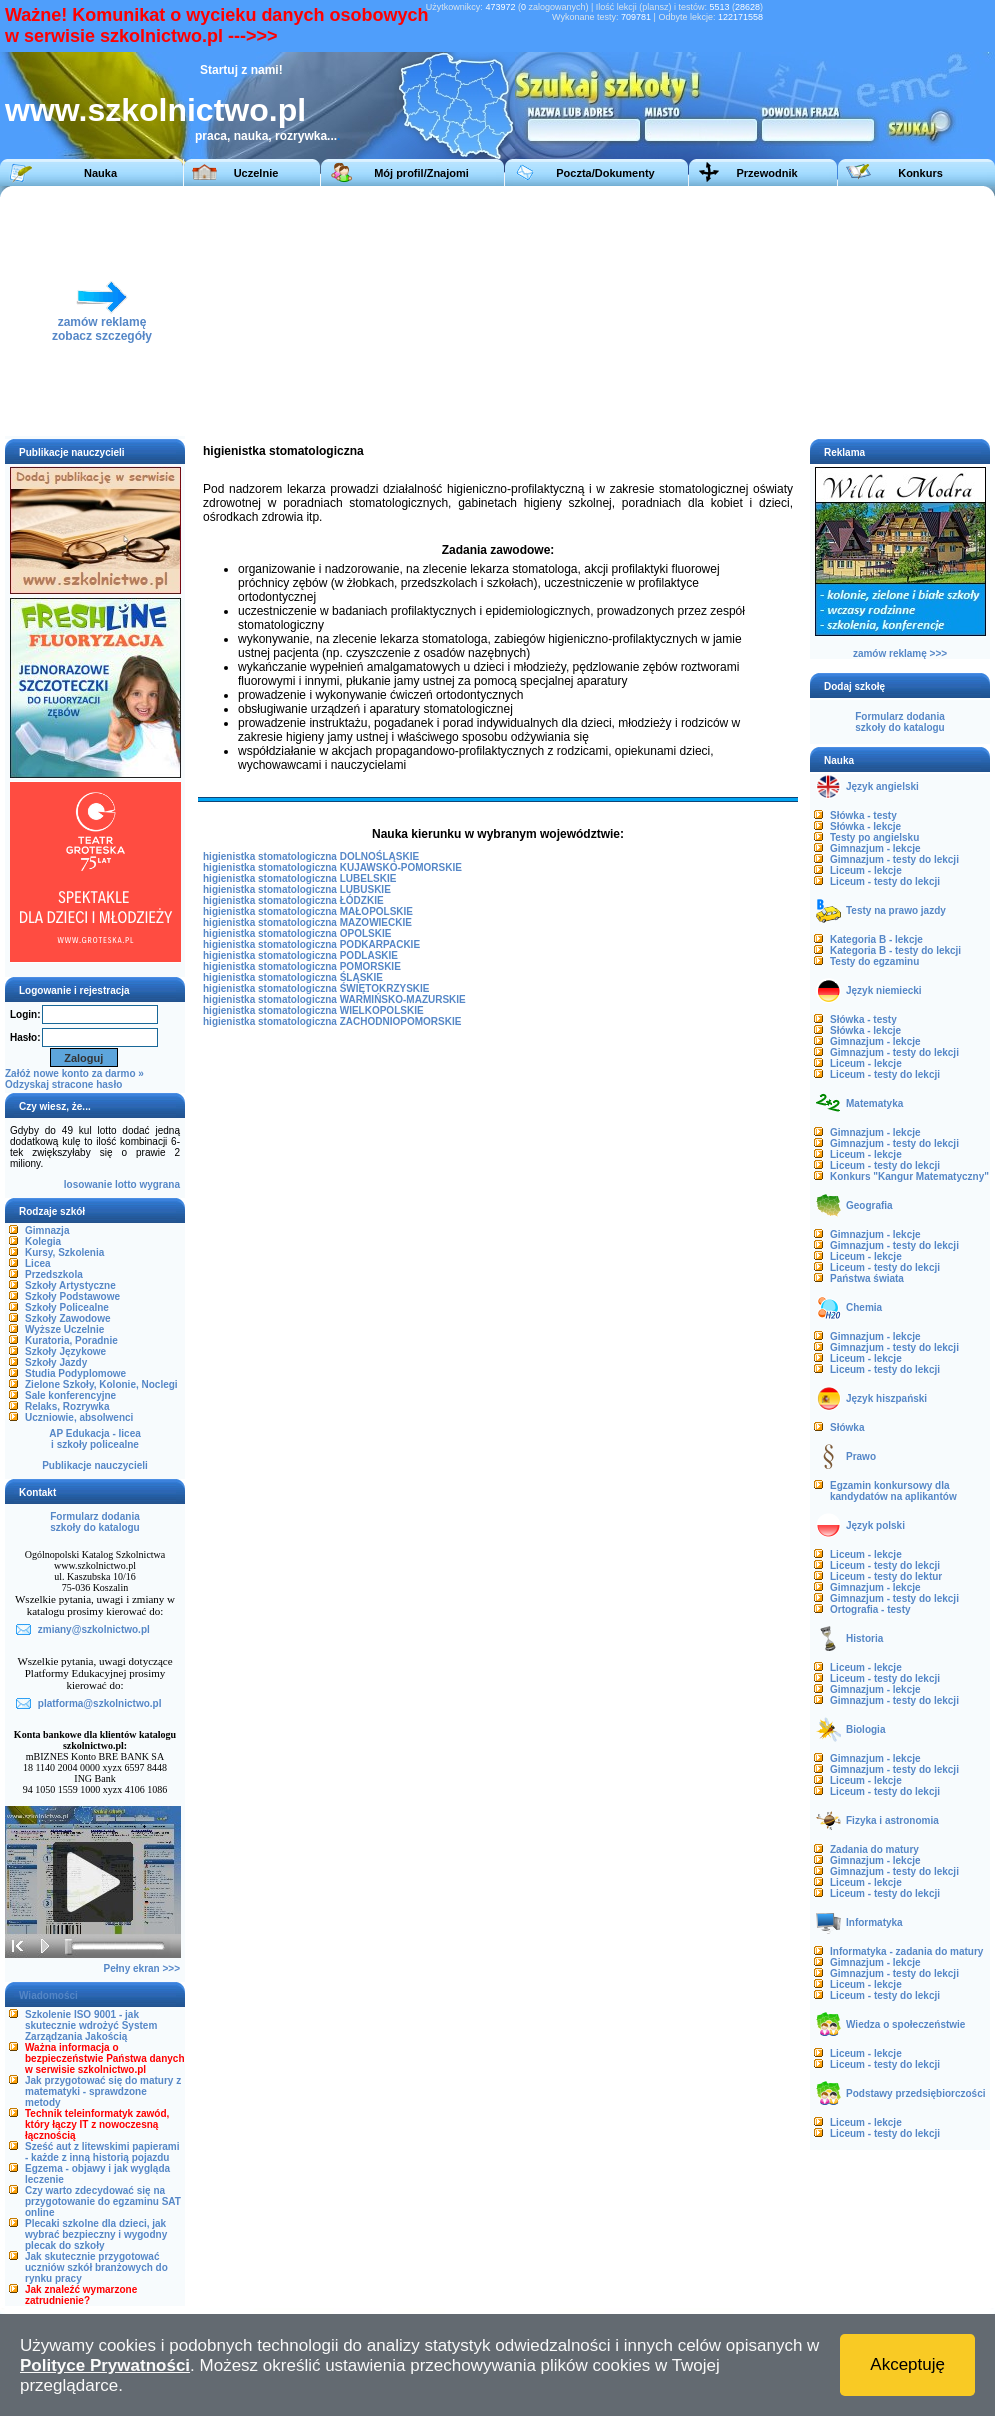 The image size is (995, 2416). Describe the element at coordinates (71, 1340) in the screenshot. I see `Kuratoria, Poradnie` at that location.